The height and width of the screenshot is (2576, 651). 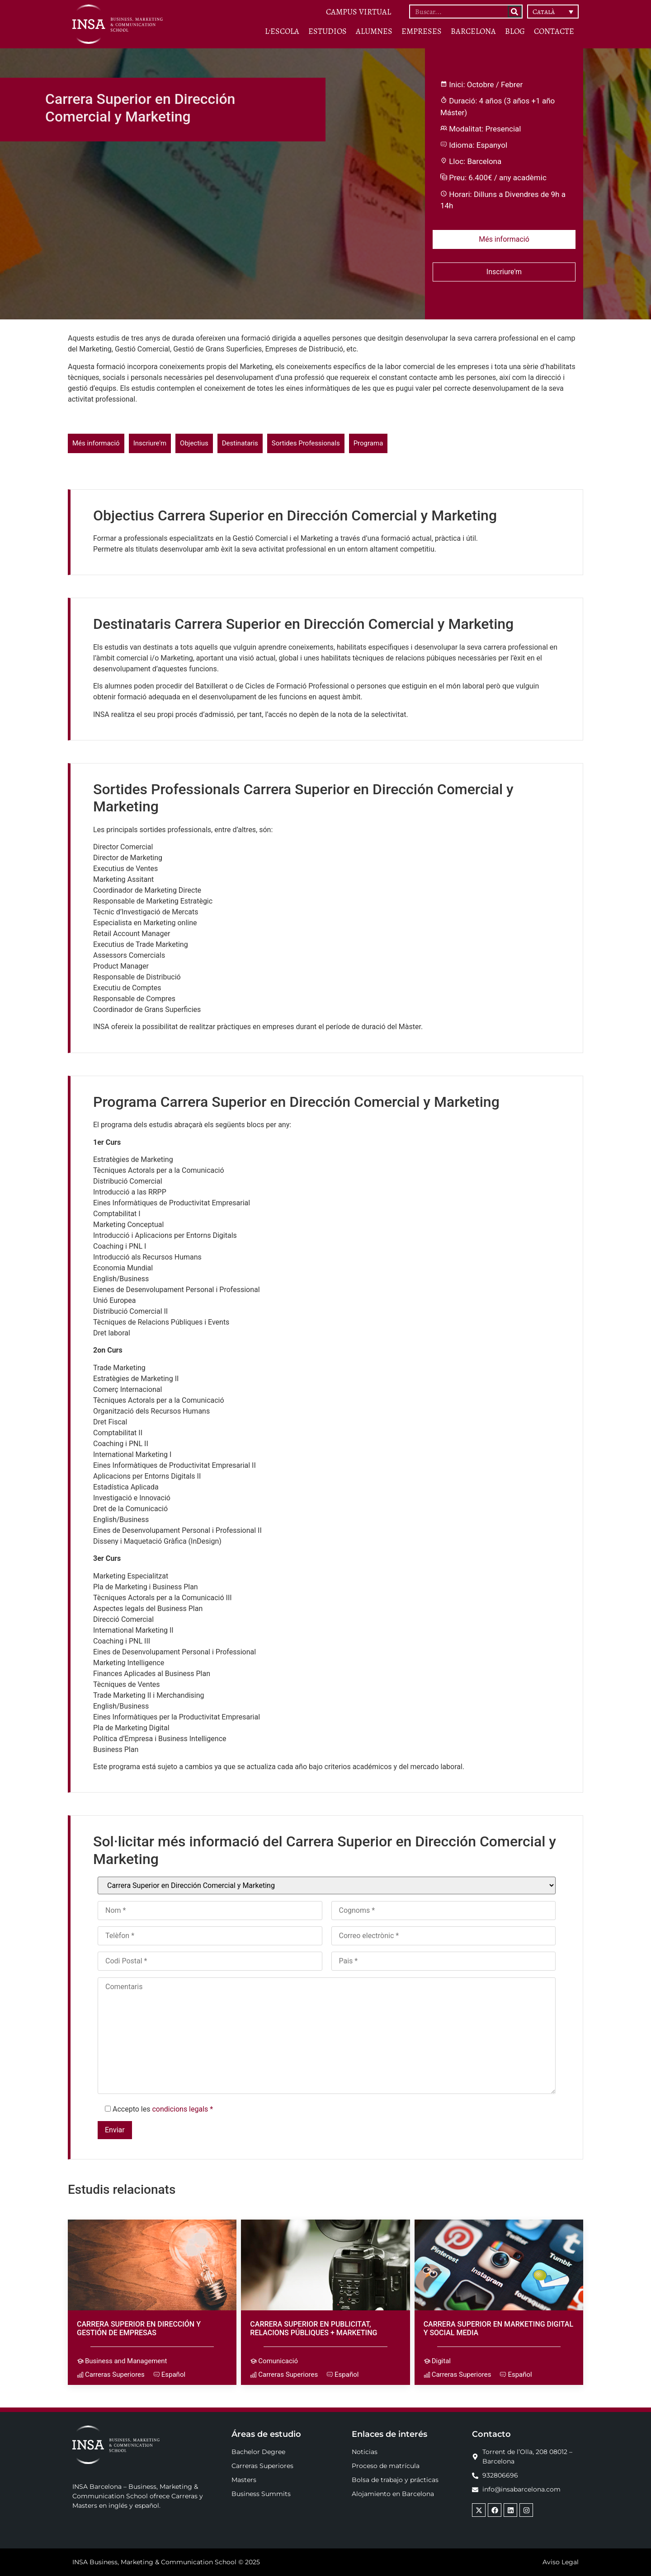 I want to click on BLOG, so click(x=515, y=31).